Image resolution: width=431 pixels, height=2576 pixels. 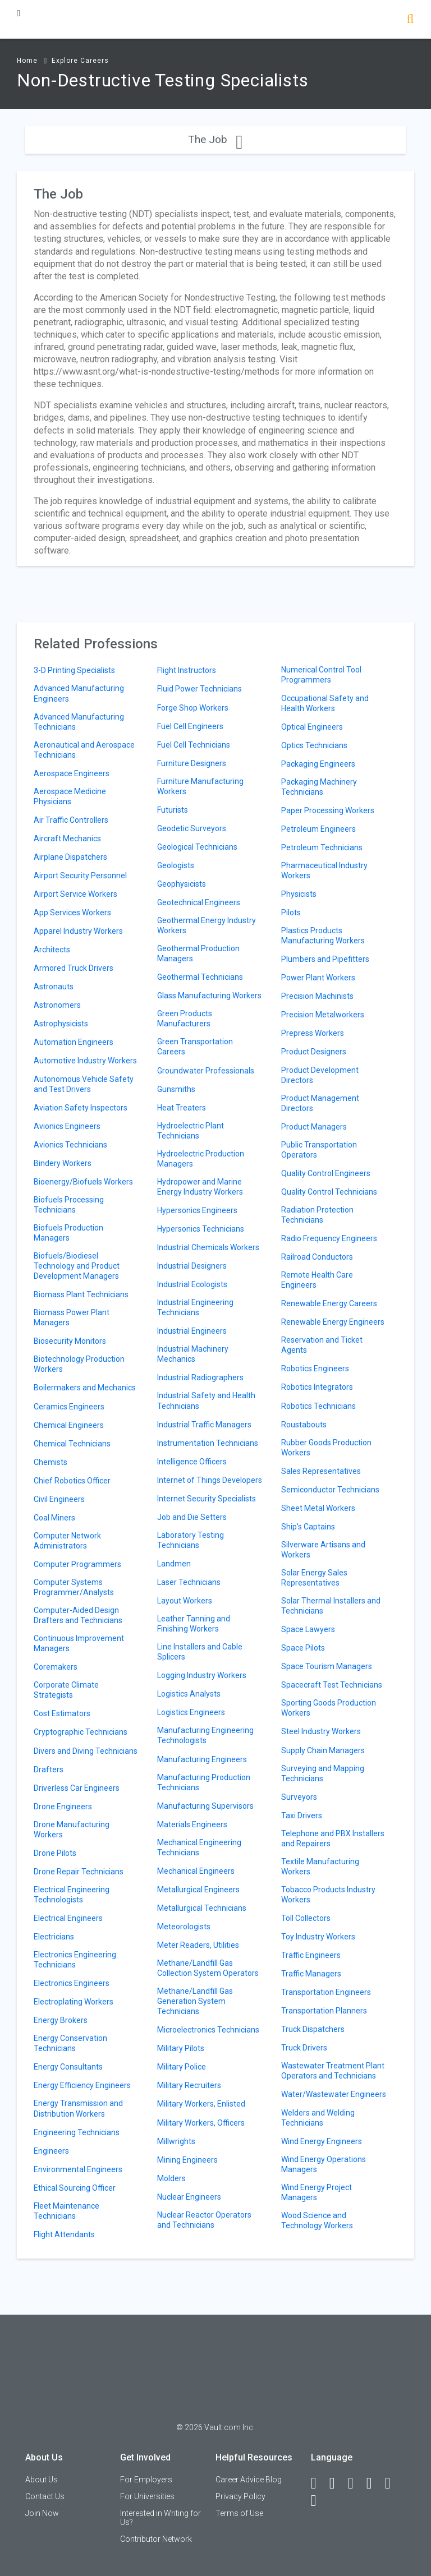 What do you see at coordinates (62, 1163) in the screenshot?
I see `Bindery Workers` at bounding box center [62, 1163].